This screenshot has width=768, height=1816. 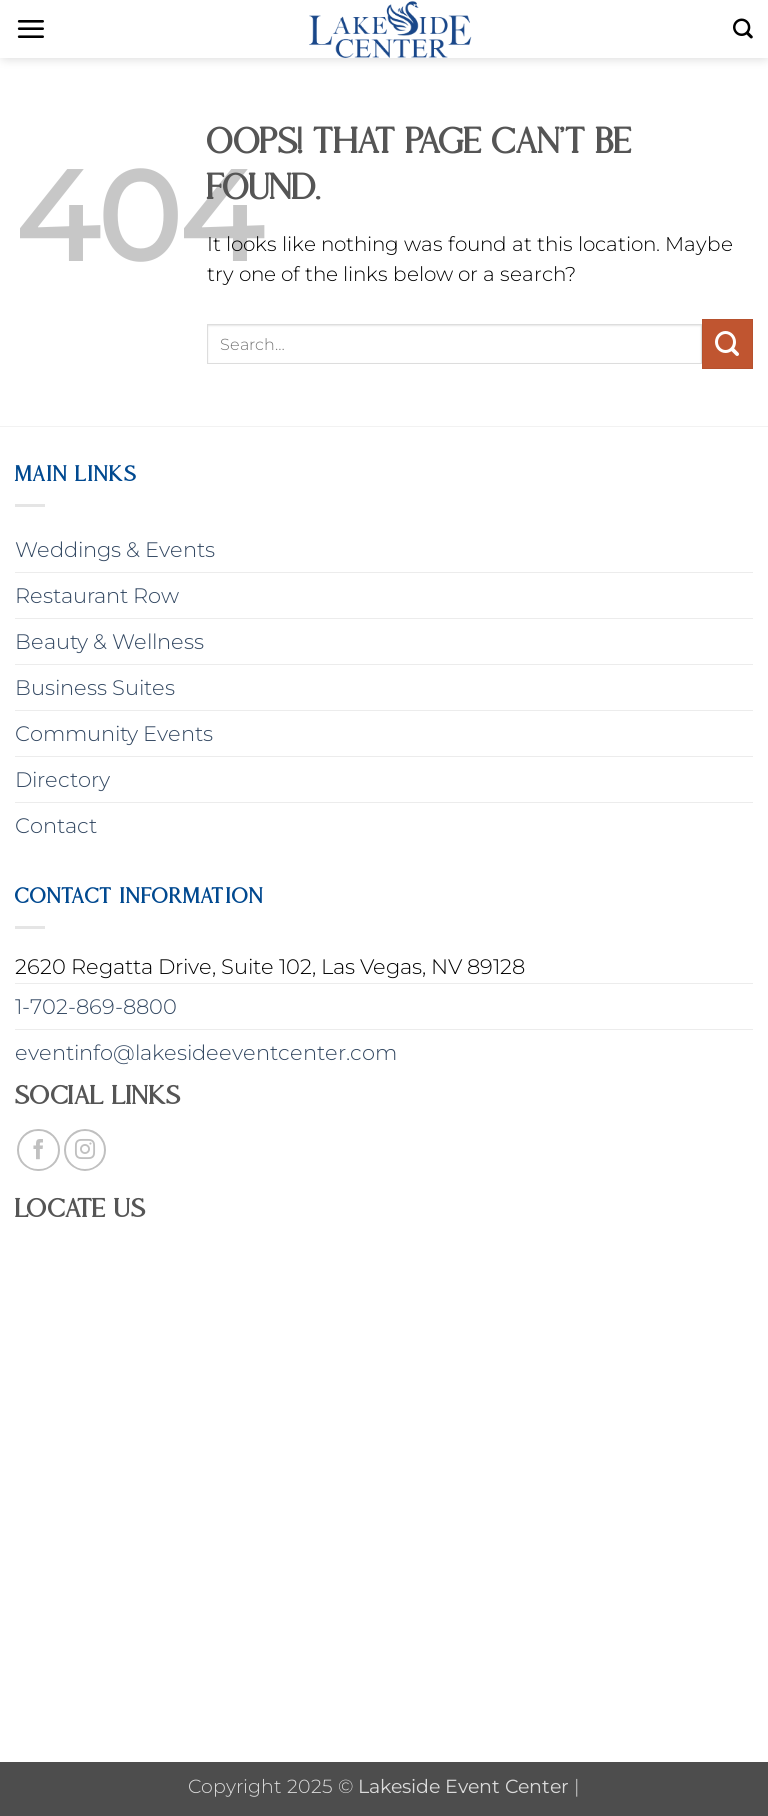 I want to click on [button], so click(x=30, y=29).